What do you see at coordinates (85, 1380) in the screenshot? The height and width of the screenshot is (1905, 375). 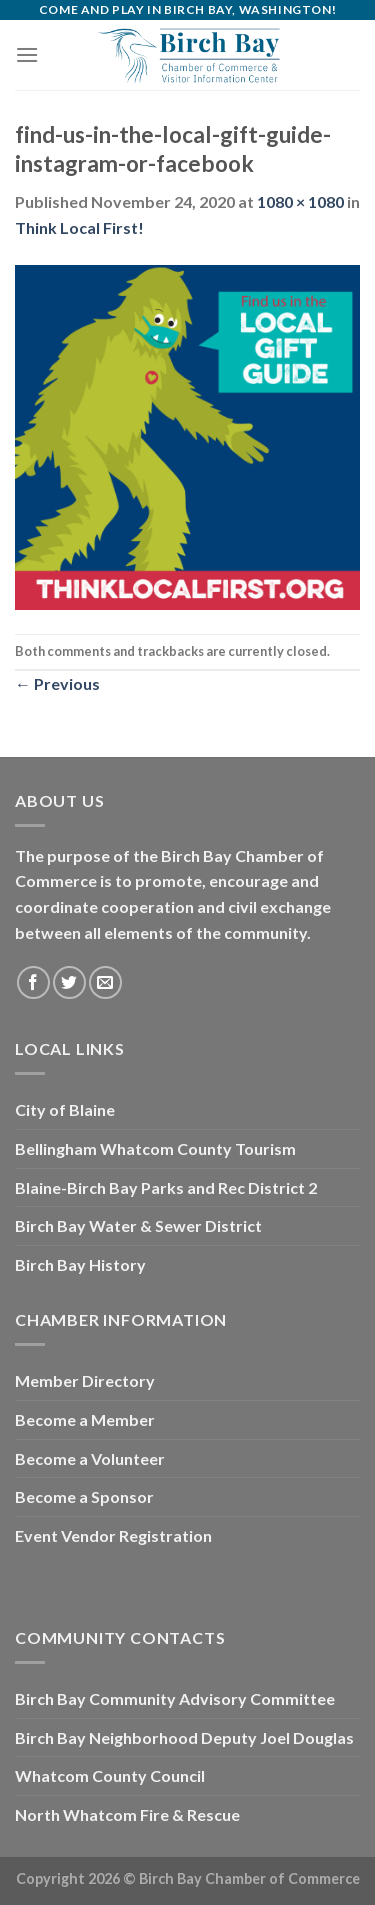 I see `Member Directory` at bounding box center [85, 1380].